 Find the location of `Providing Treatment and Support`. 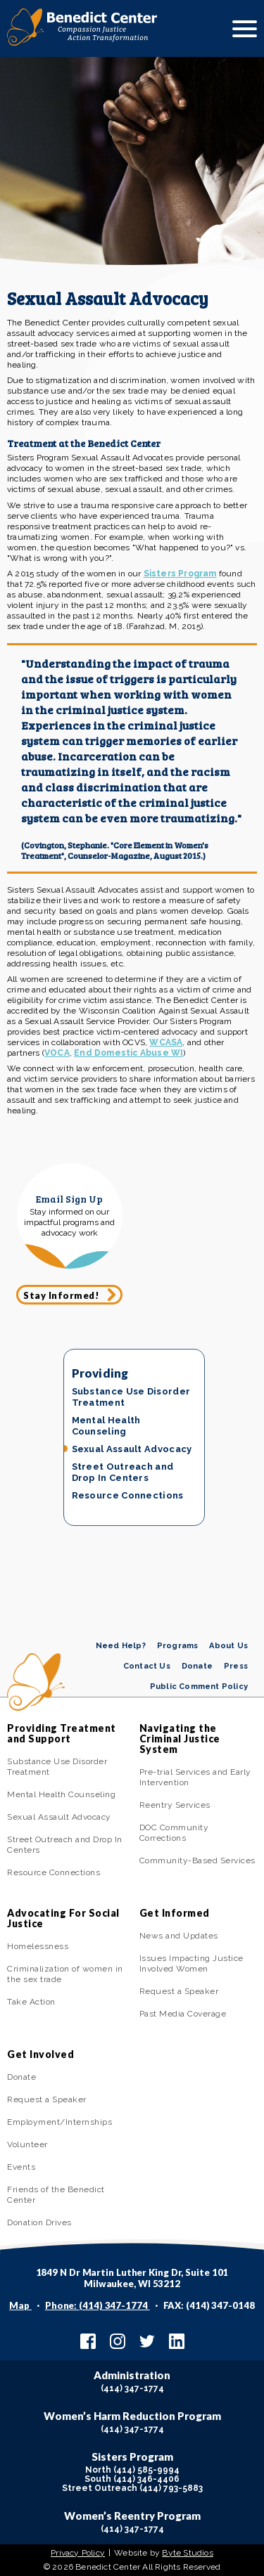

Providing Treatment and Support is located at coordinates (61, 1733).